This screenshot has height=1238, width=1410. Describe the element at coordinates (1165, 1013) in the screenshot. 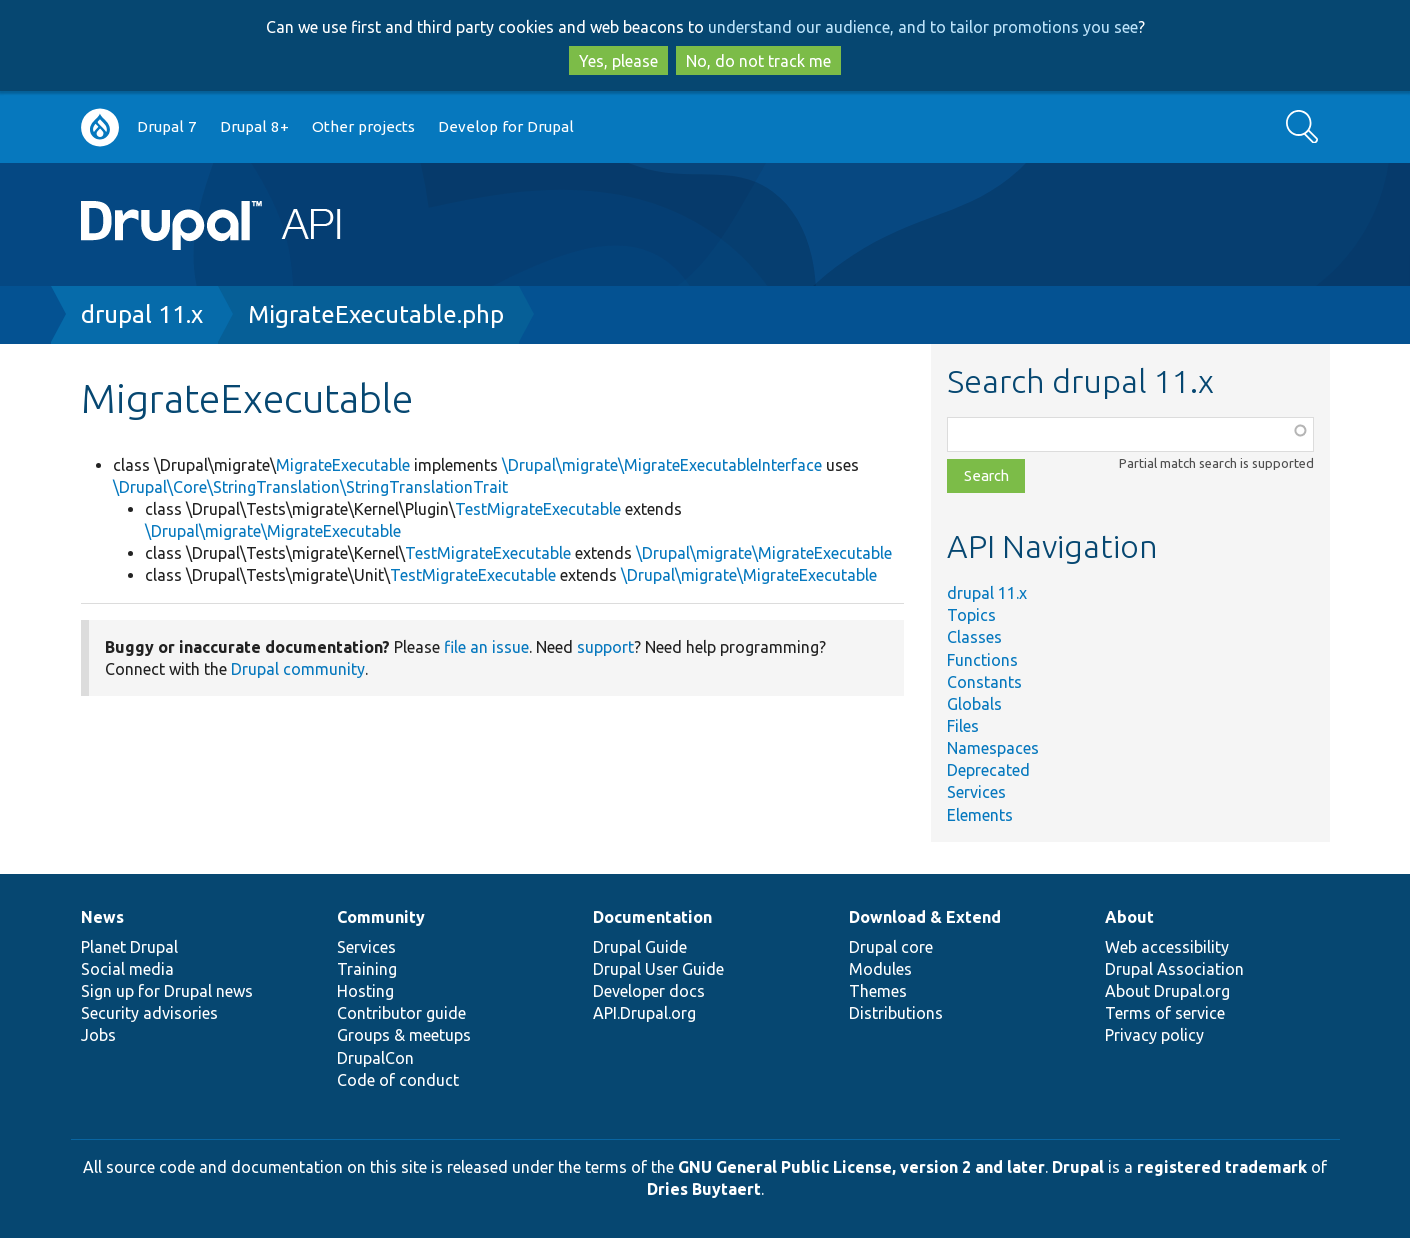

I see `Terms of service` at that location.